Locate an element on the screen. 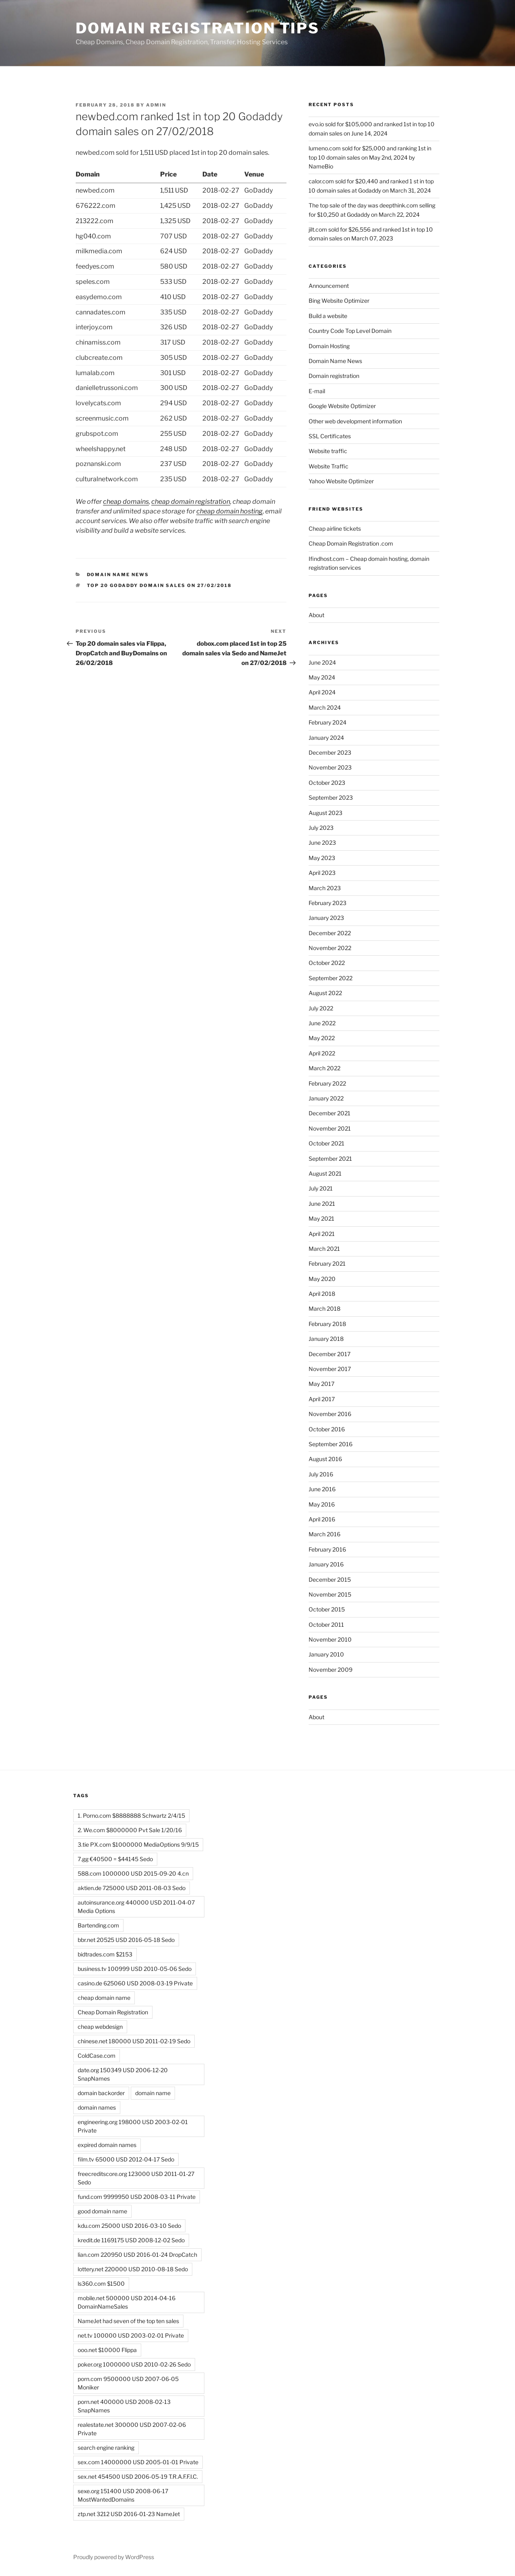  April 2024 is located at coordinates (322, 692).